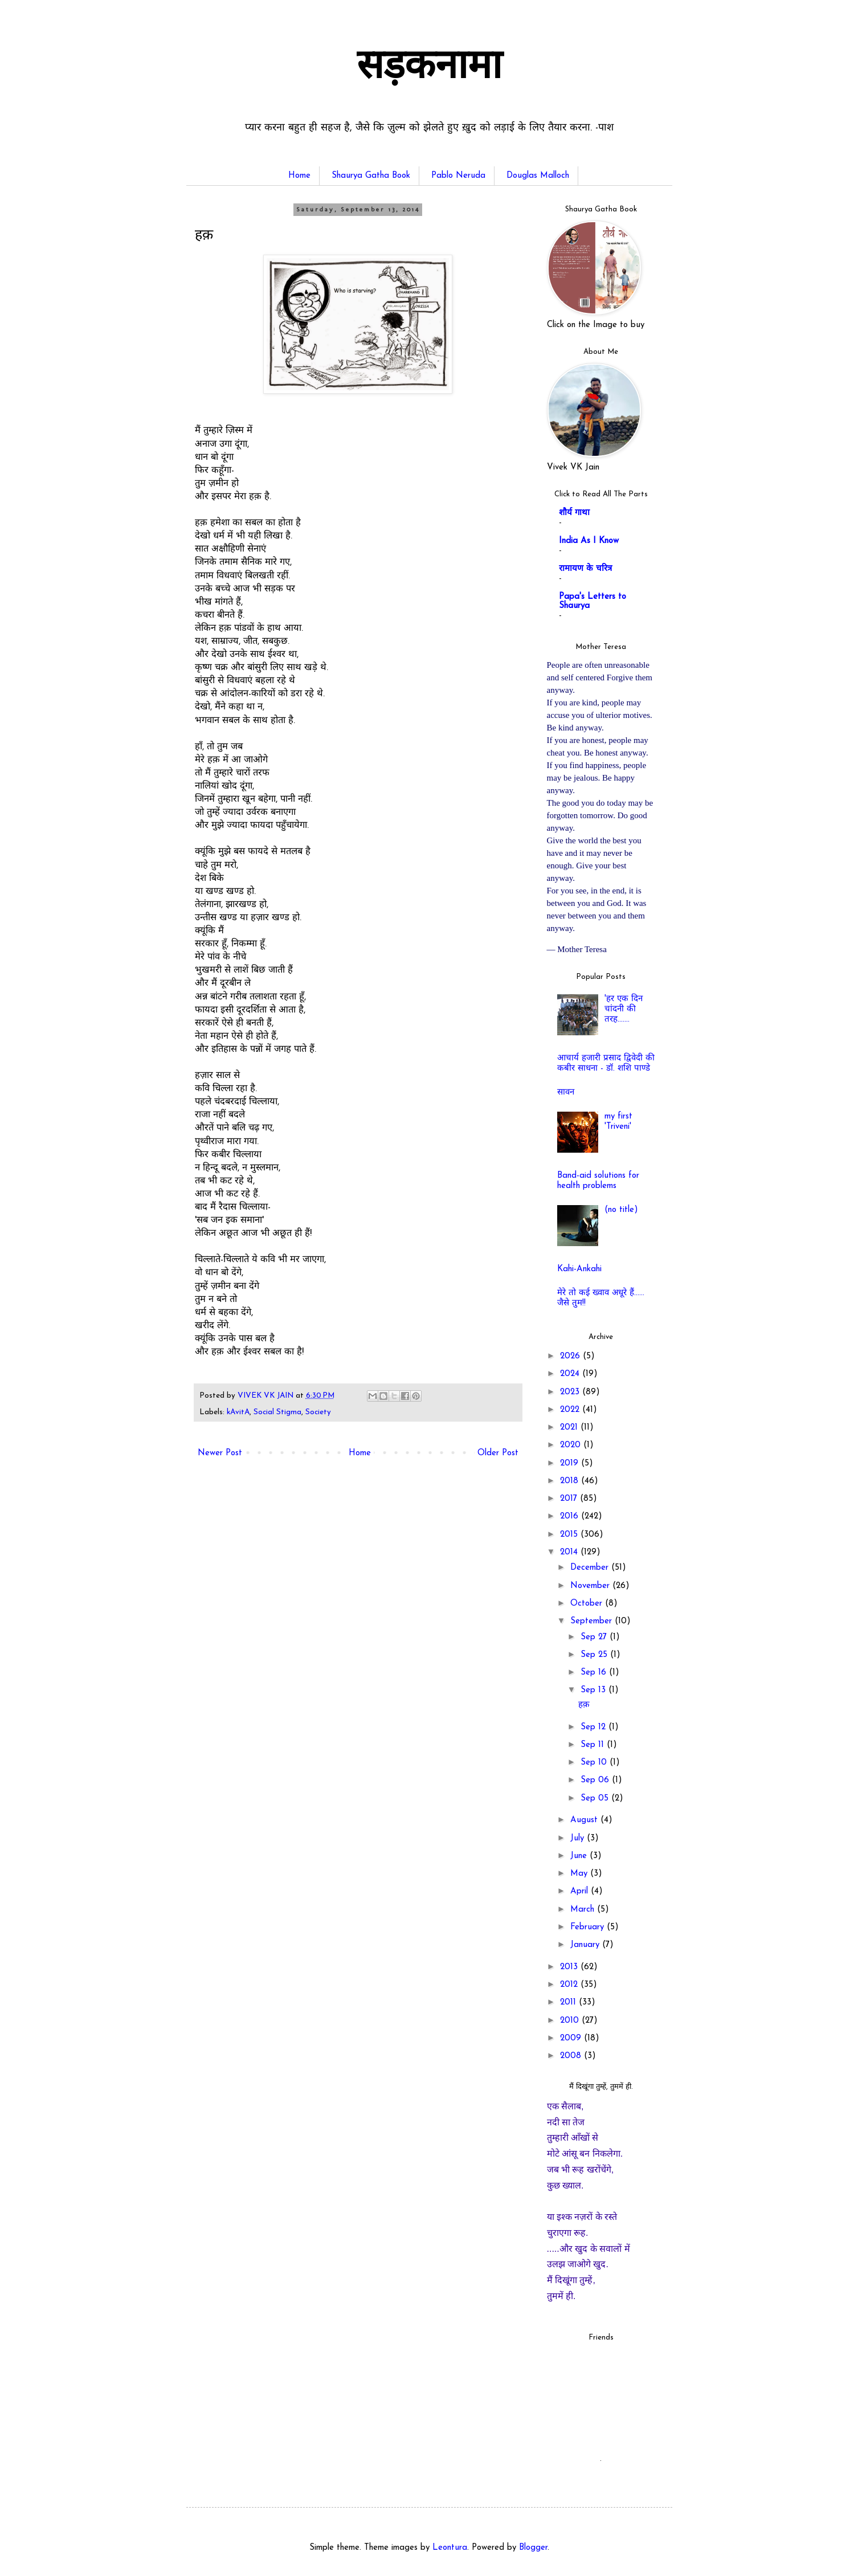 This screenshot has height=2576, width=858. I want to click on 2012, so click(570, 1985).